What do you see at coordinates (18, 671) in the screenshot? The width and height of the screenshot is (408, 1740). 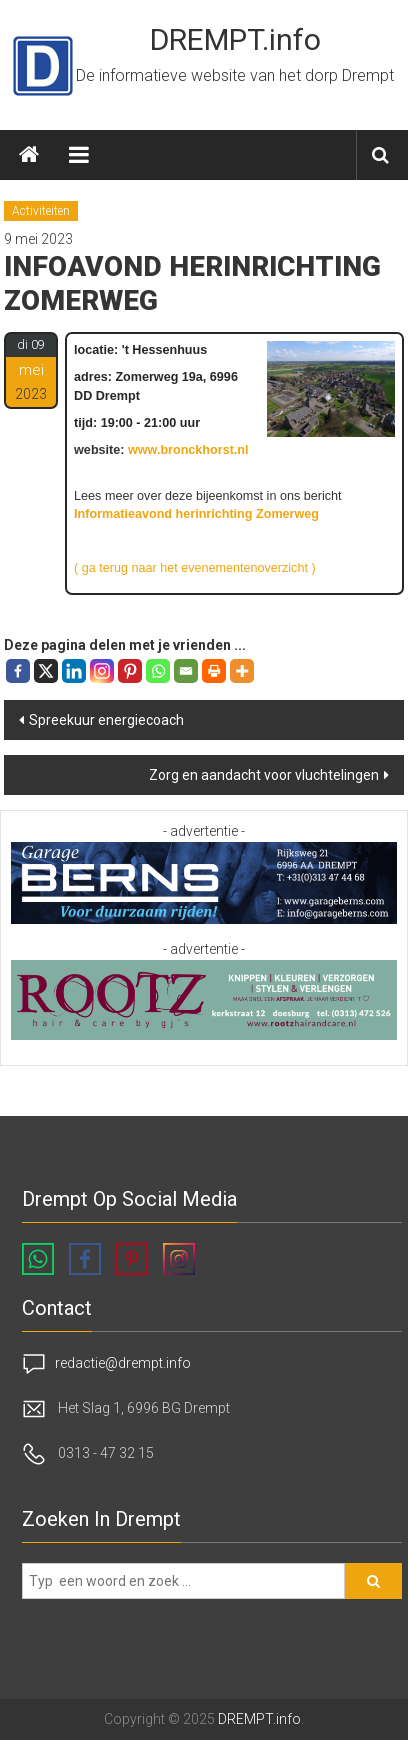 I see `[Facebook]` at bounding box center [18, 671].